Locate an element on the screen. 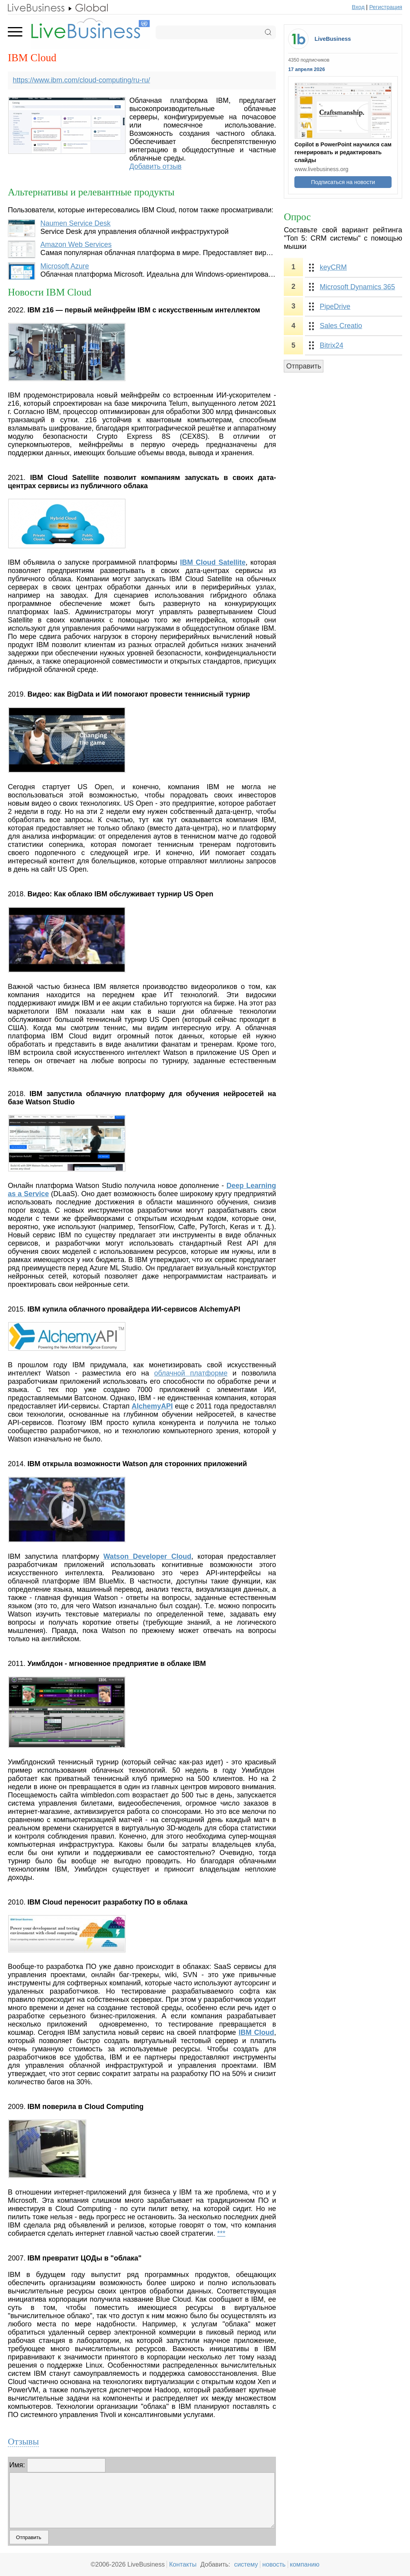 The width and height of the screenshot is (410, 2576). LiveBusiness is located at coordinates (332, 39).